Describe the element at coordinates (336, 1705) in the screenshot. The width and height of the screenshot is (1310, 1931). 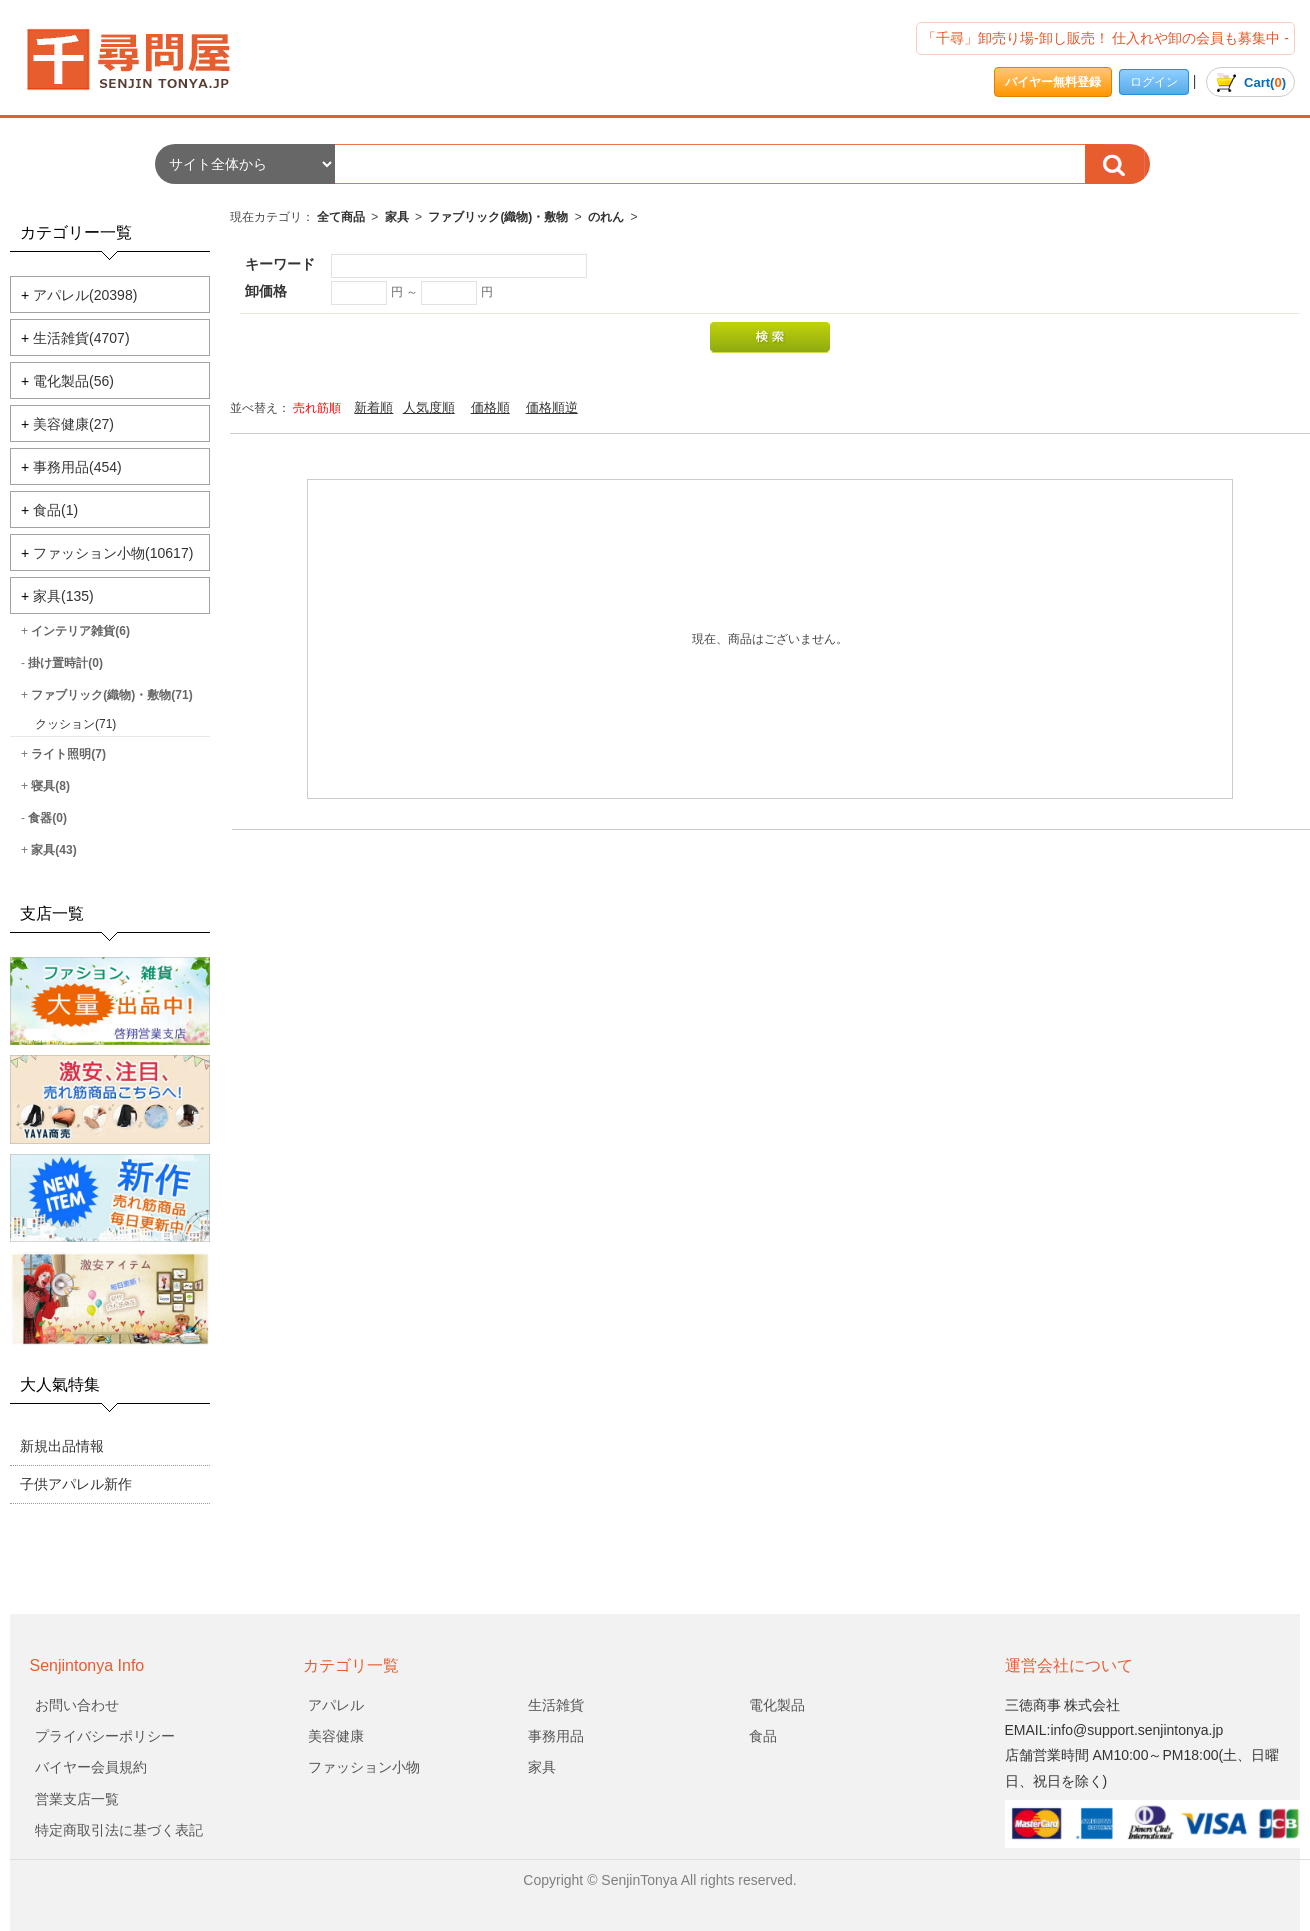
I see `アパレル` at that location.